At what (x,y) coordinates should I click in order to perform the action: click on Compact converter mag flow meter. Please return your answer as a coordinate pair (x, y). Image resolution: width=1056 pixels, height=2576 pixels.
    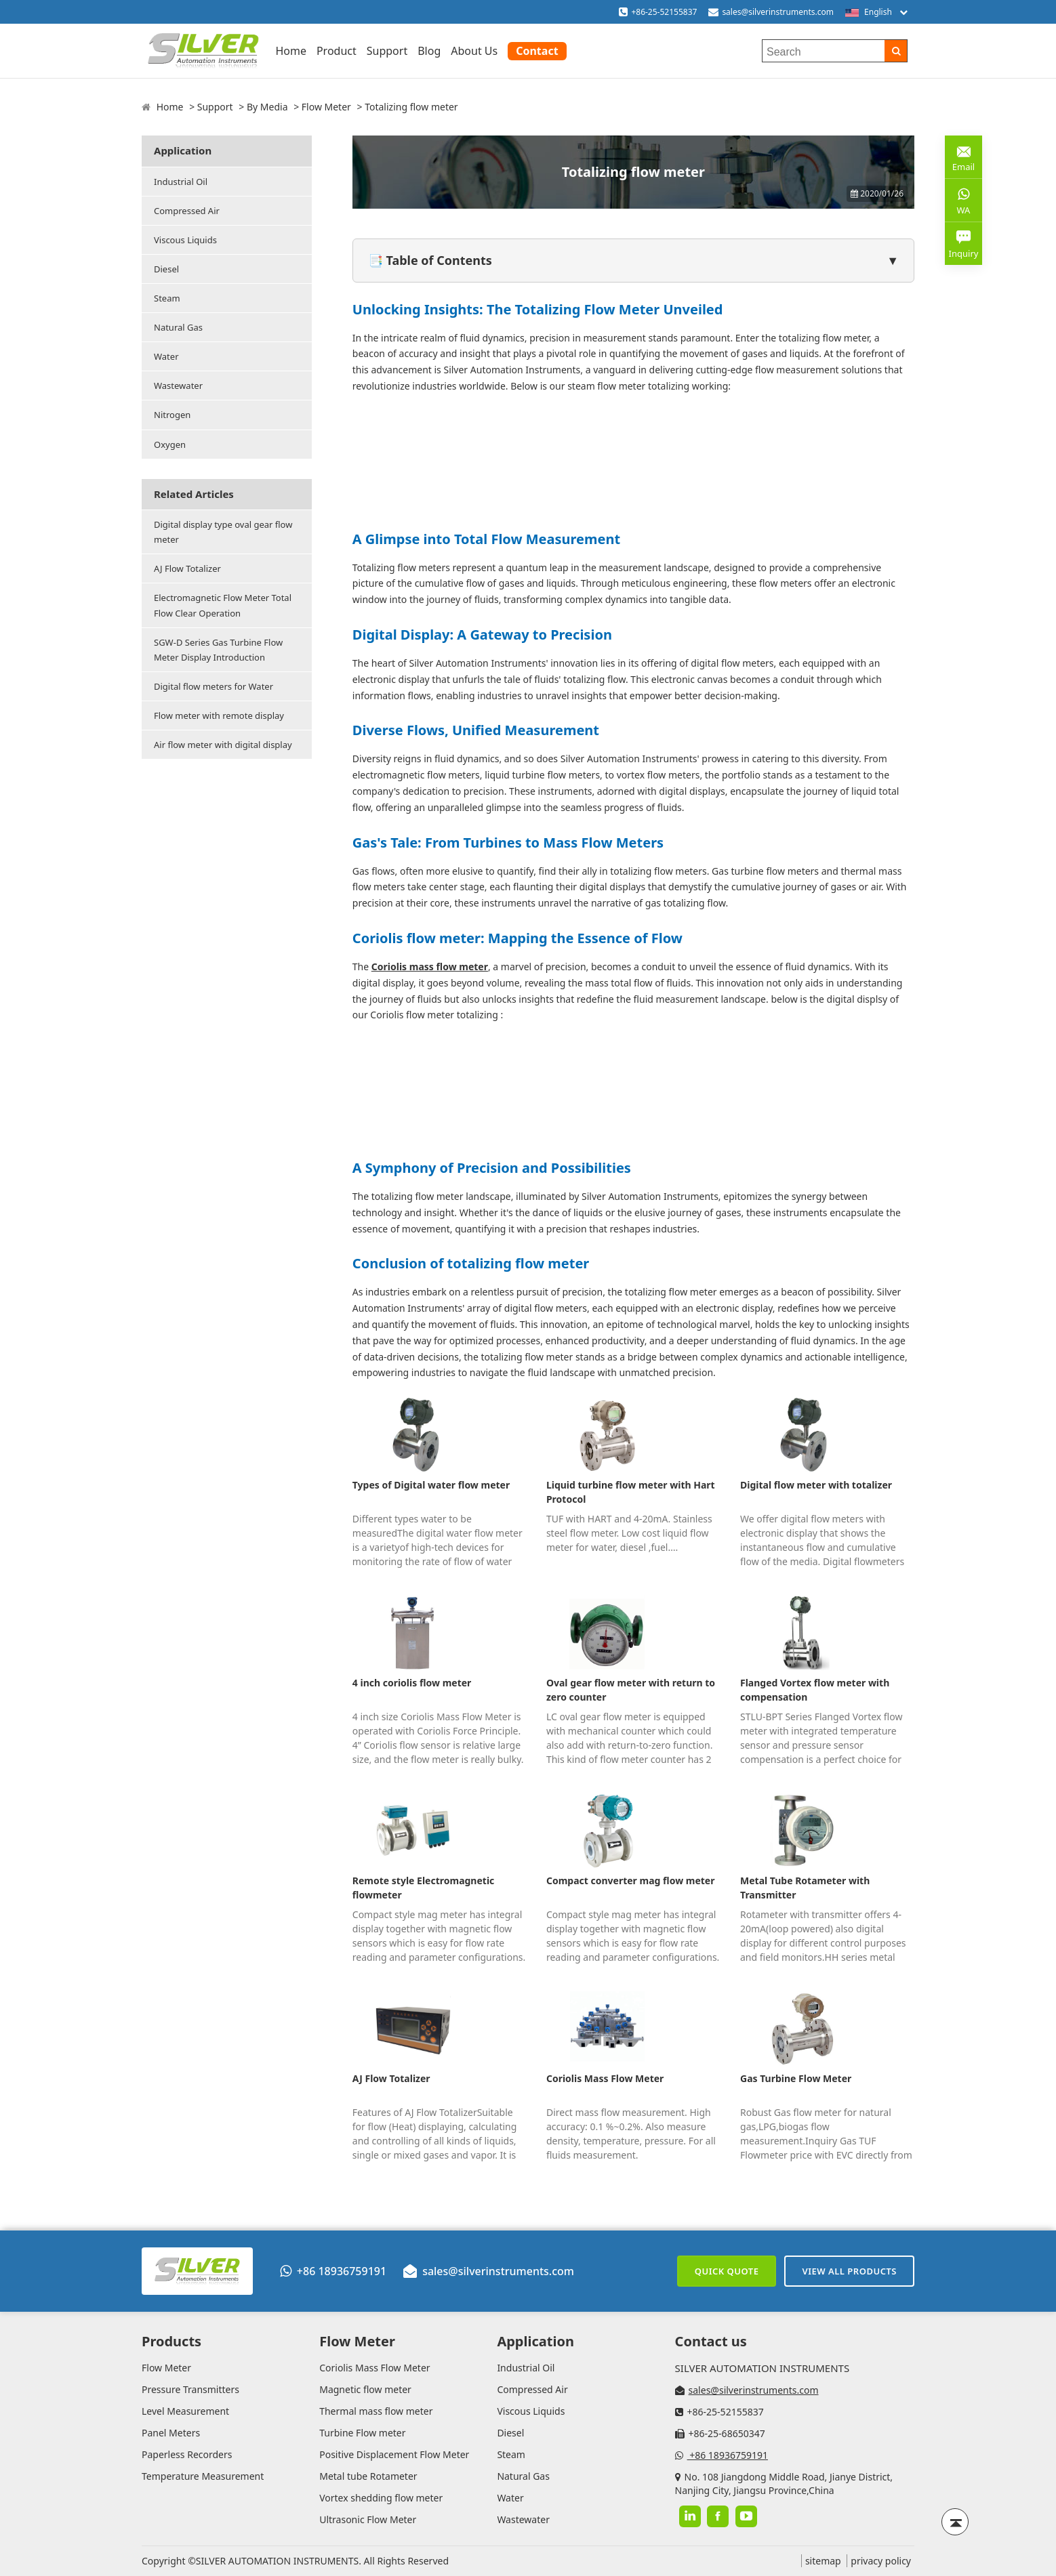
    Looking at the image, I should click on (630, 1880).